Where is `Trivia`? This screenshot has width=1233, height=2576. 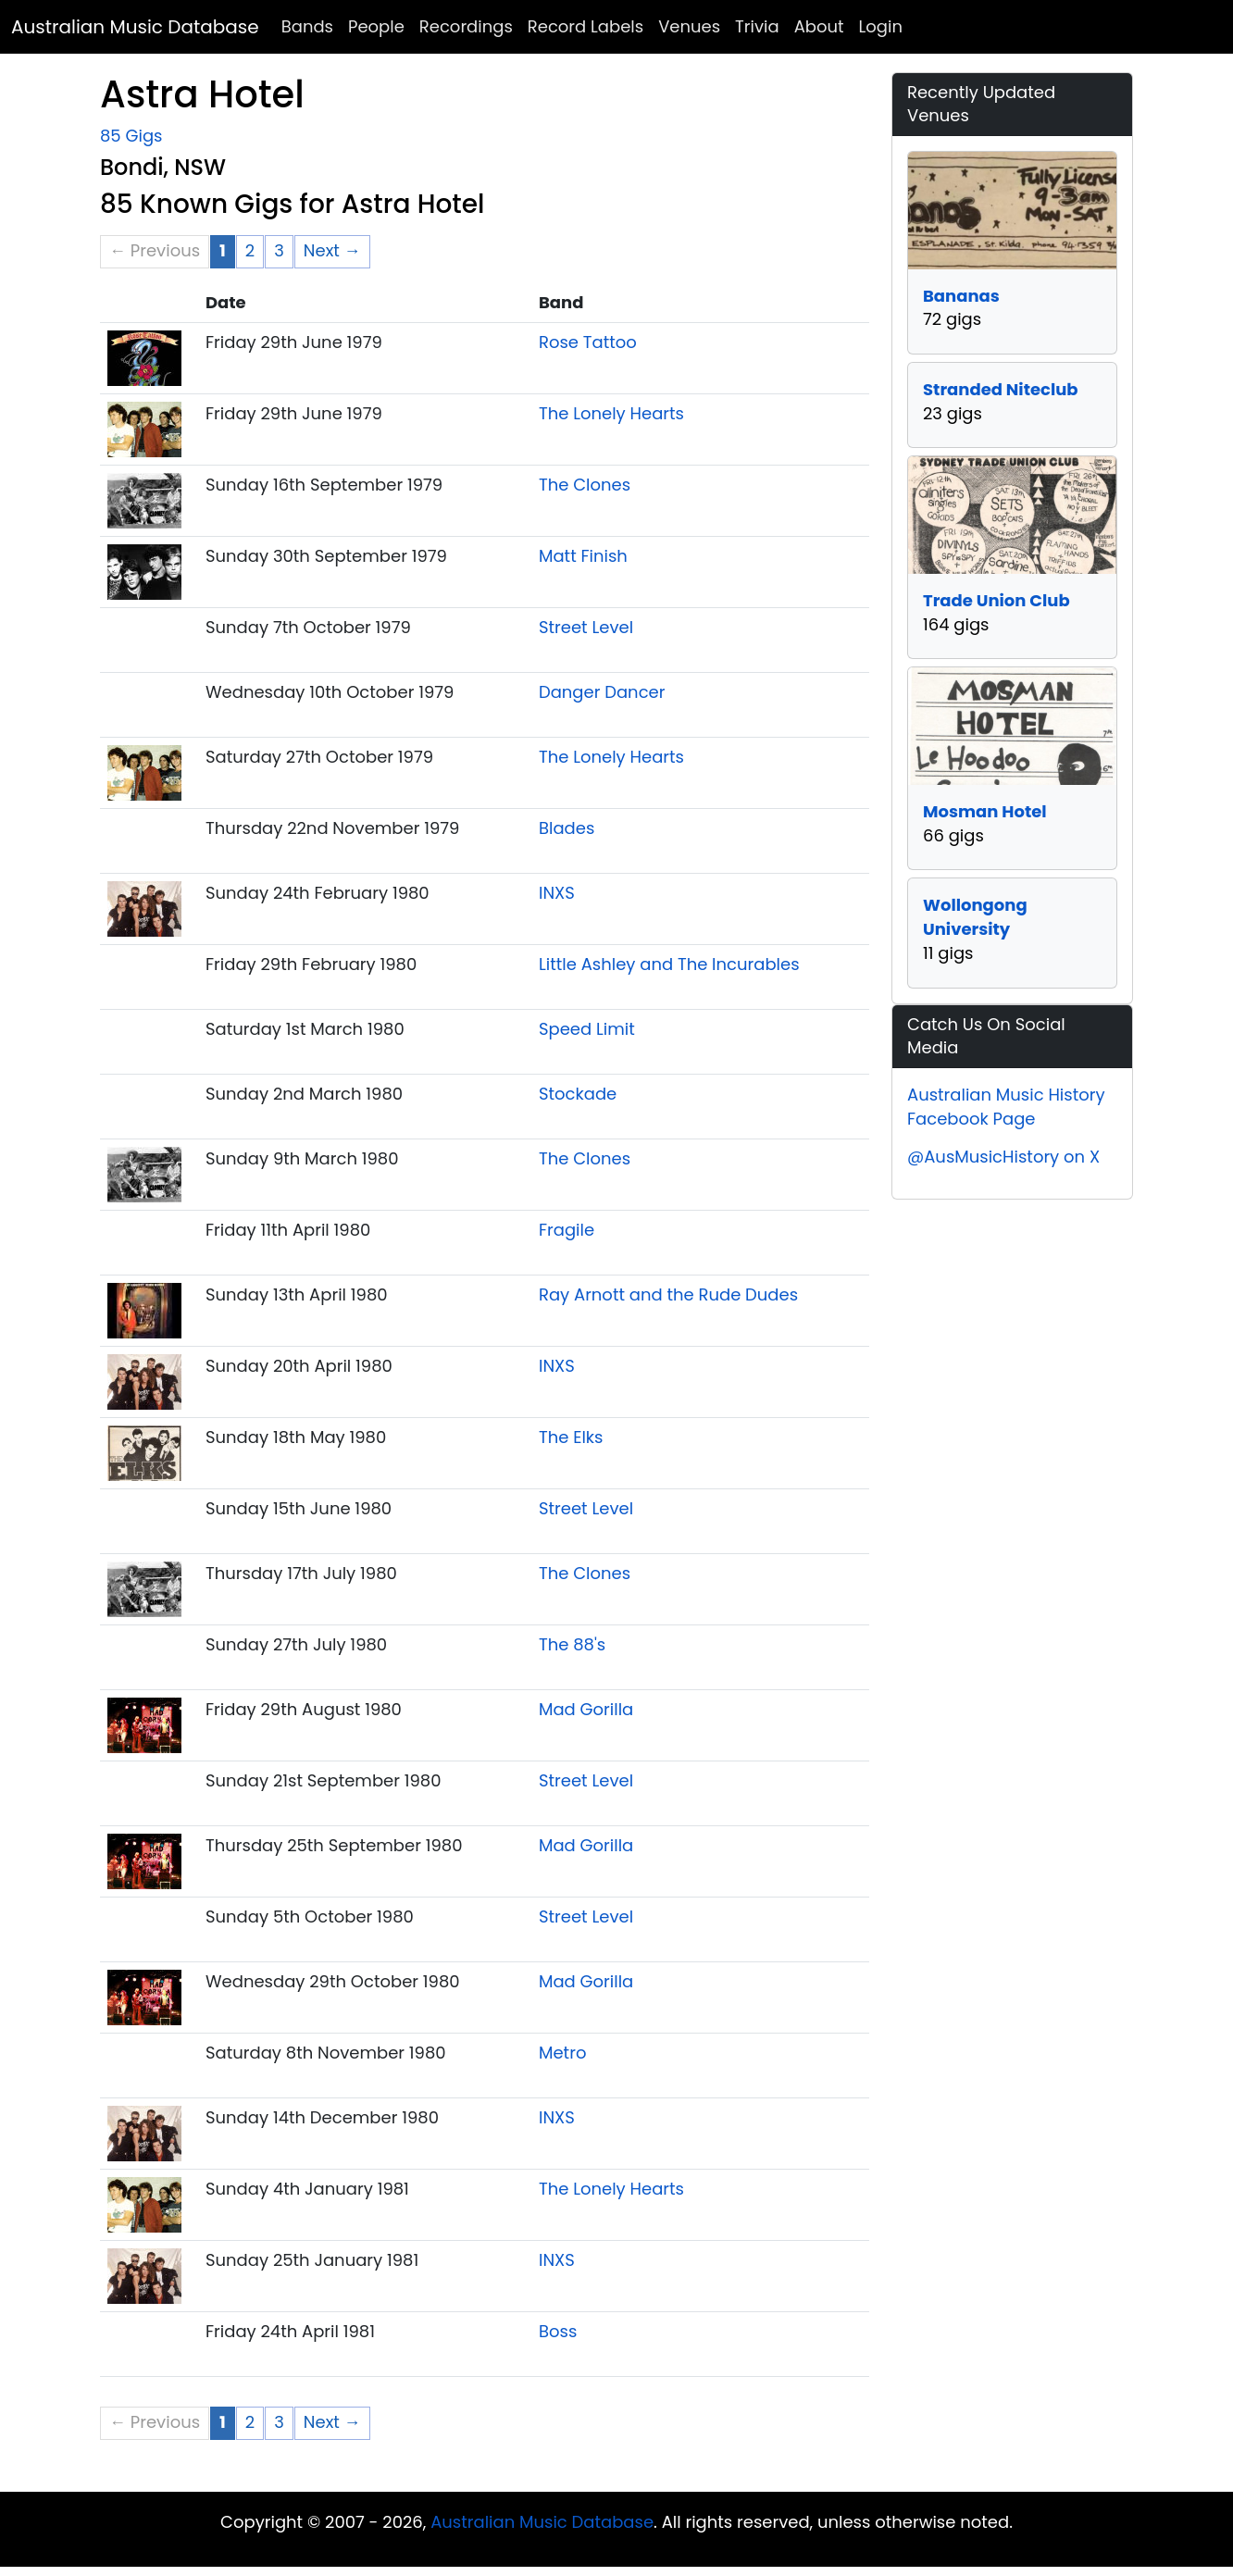
Trivia is located at coordinates (757, 26).